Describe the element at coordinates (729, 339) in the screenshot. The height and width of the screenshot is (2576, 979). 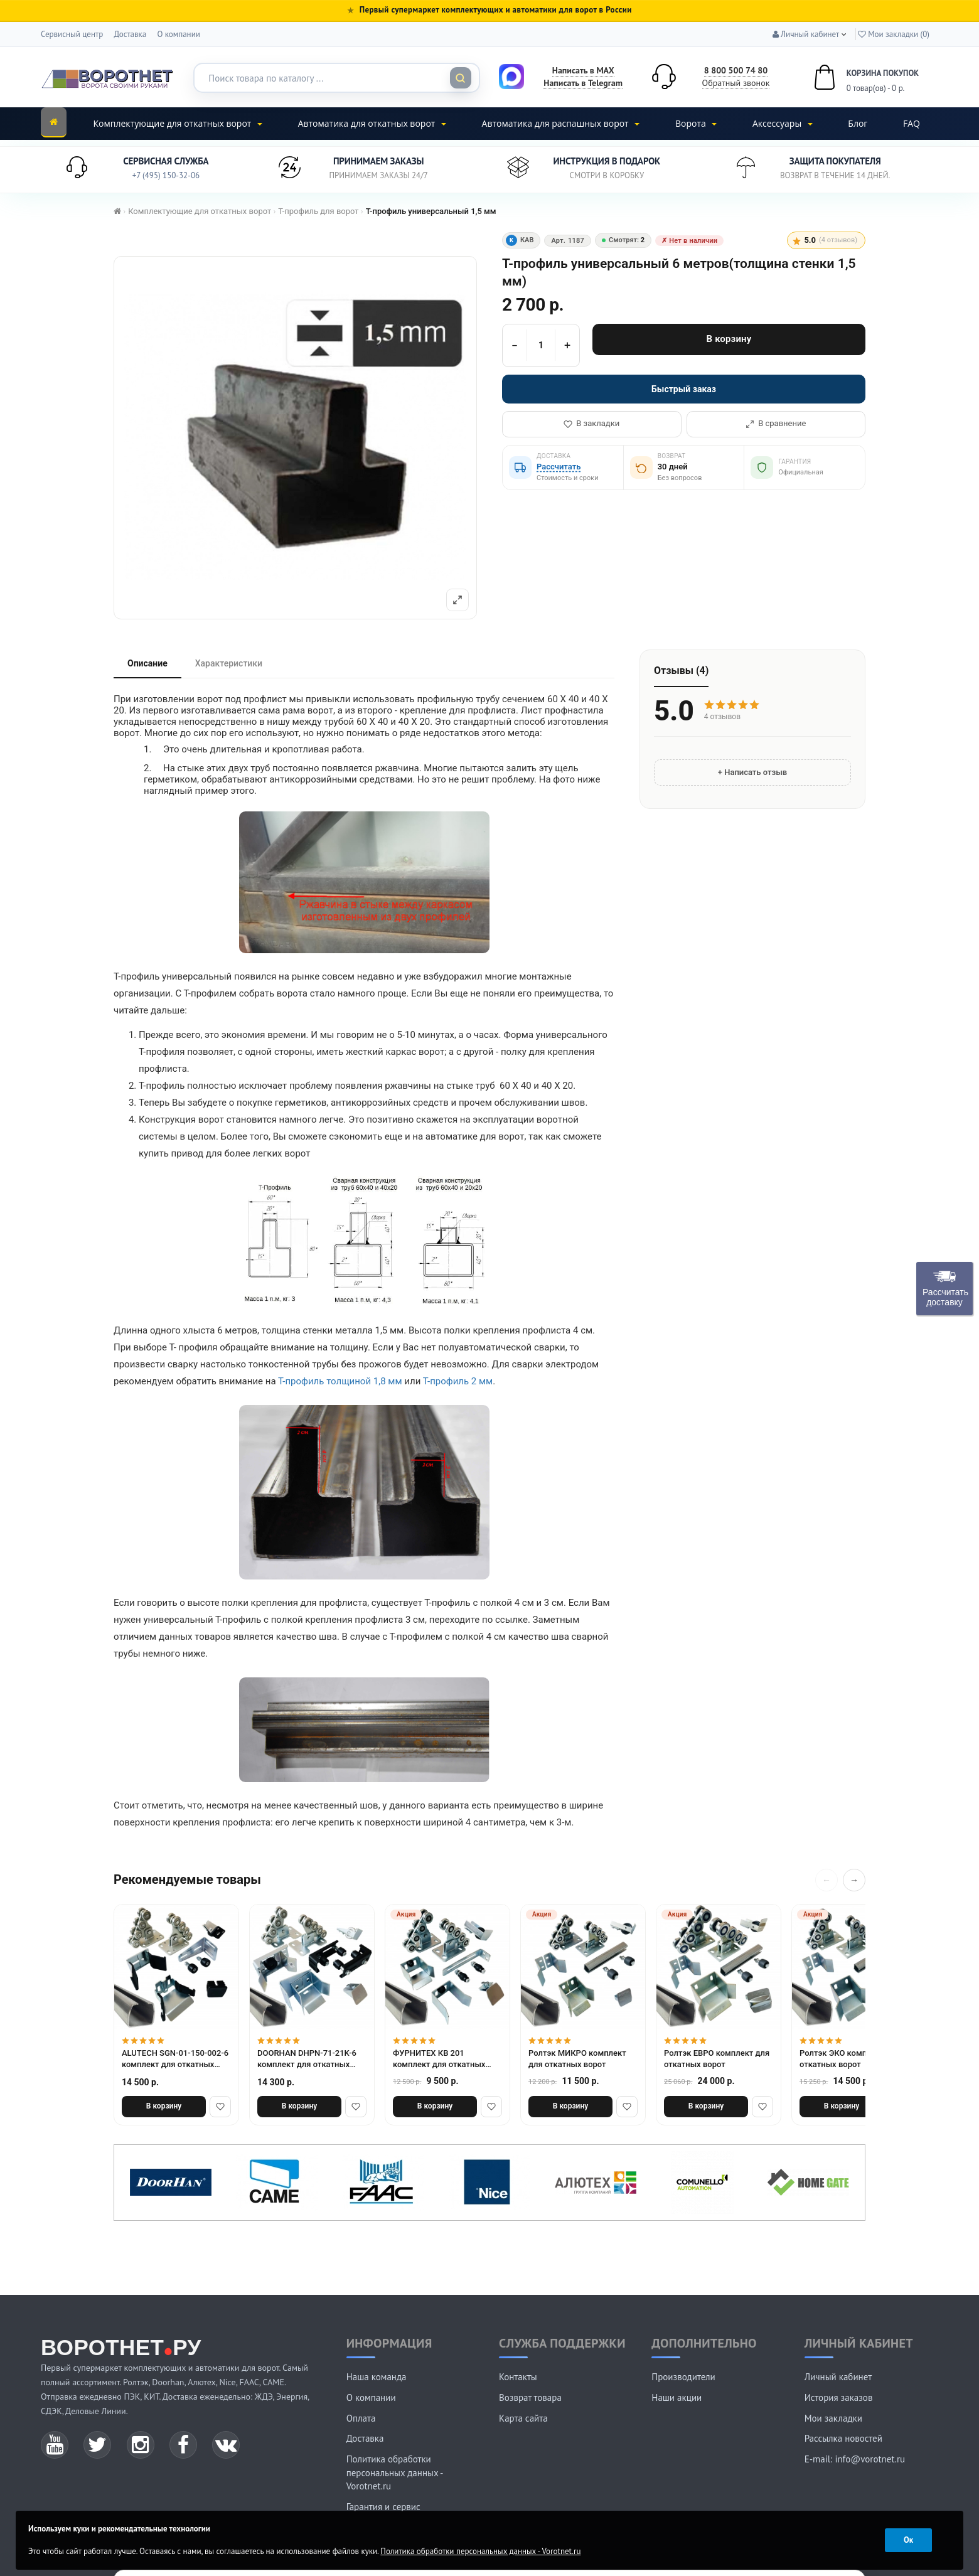
I see `В корзину` at that location.